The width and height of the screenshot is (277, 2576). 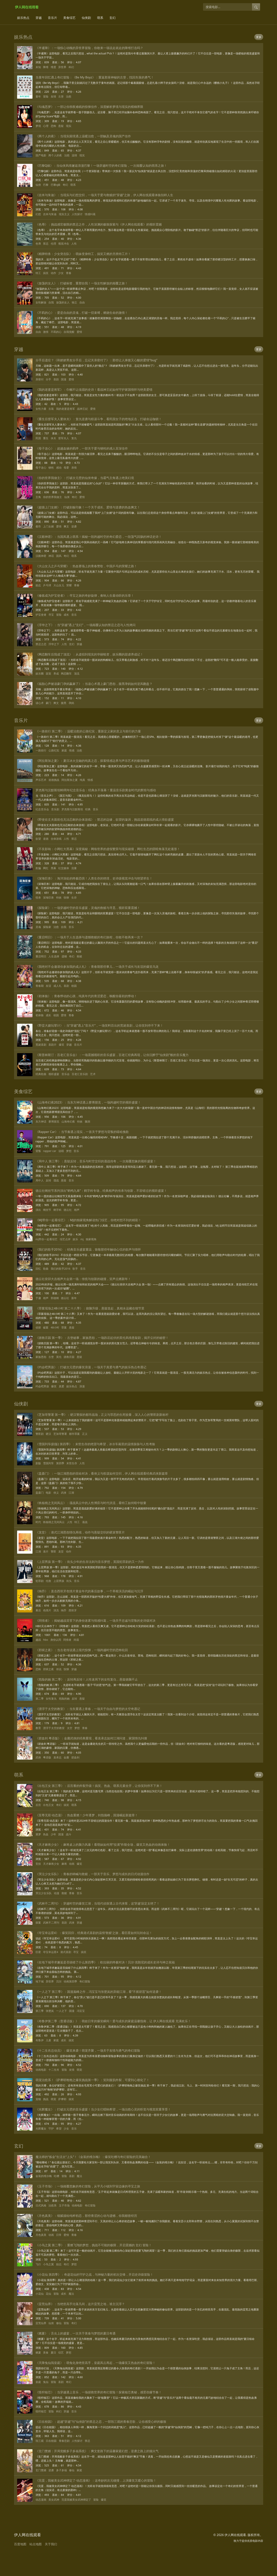 What do you see at coordinates (38, 927) in the screenshot?
I see `灵魂` at bounding box center [38, 927].